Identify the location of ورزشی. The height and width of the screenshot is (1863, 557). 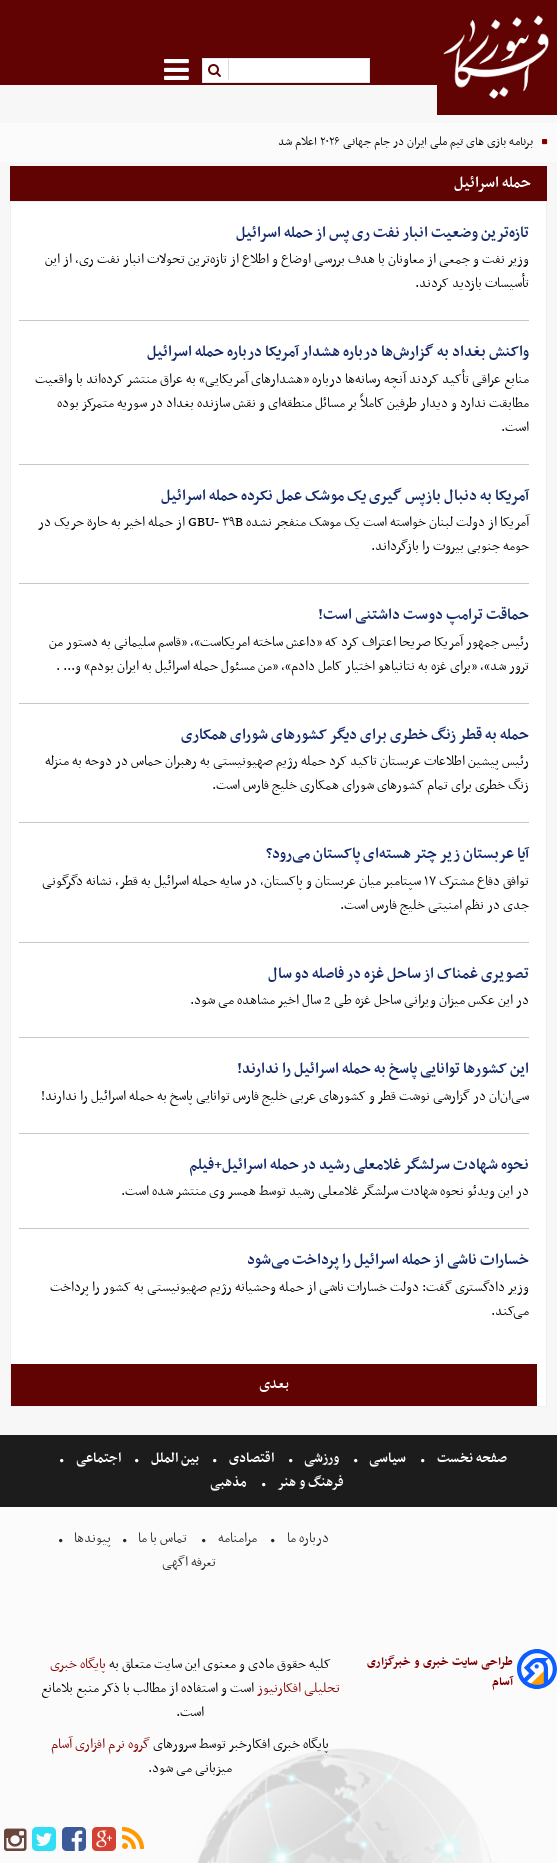
(321, 1458).